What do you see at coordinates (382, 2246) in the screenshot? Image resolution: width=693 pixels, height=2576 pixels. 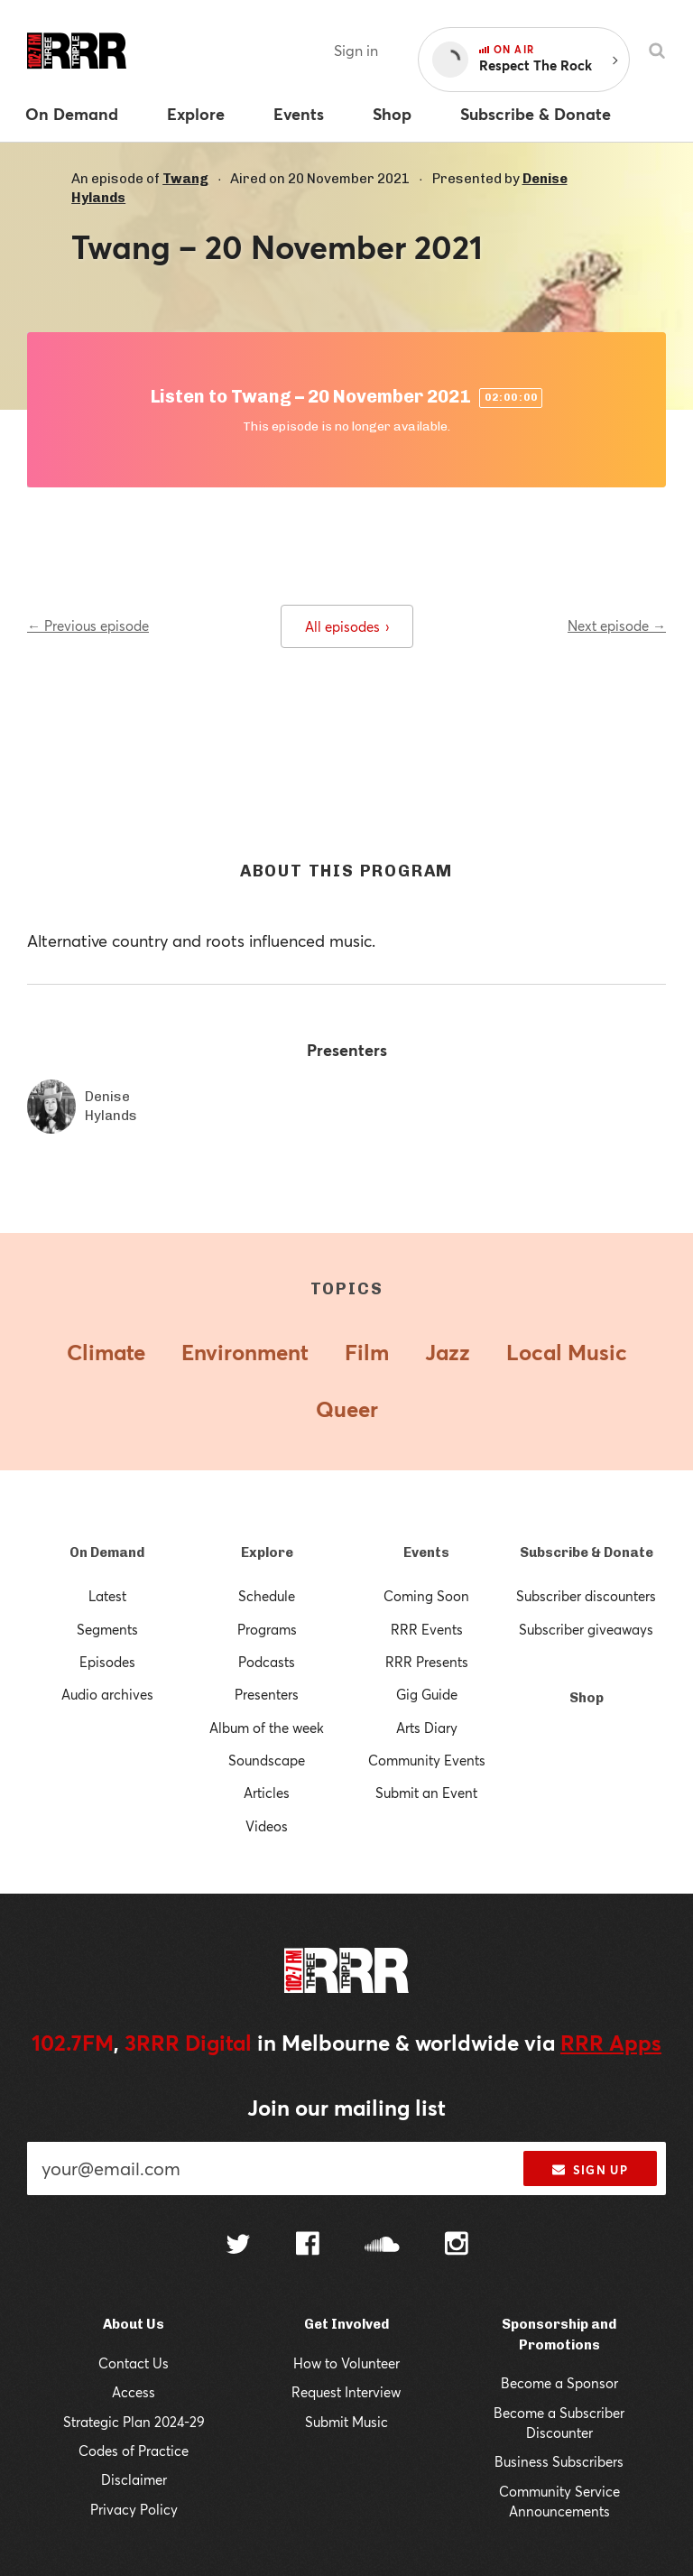 I see `[Follow us on SoundCloud]` at bounding box center [382, 2246].